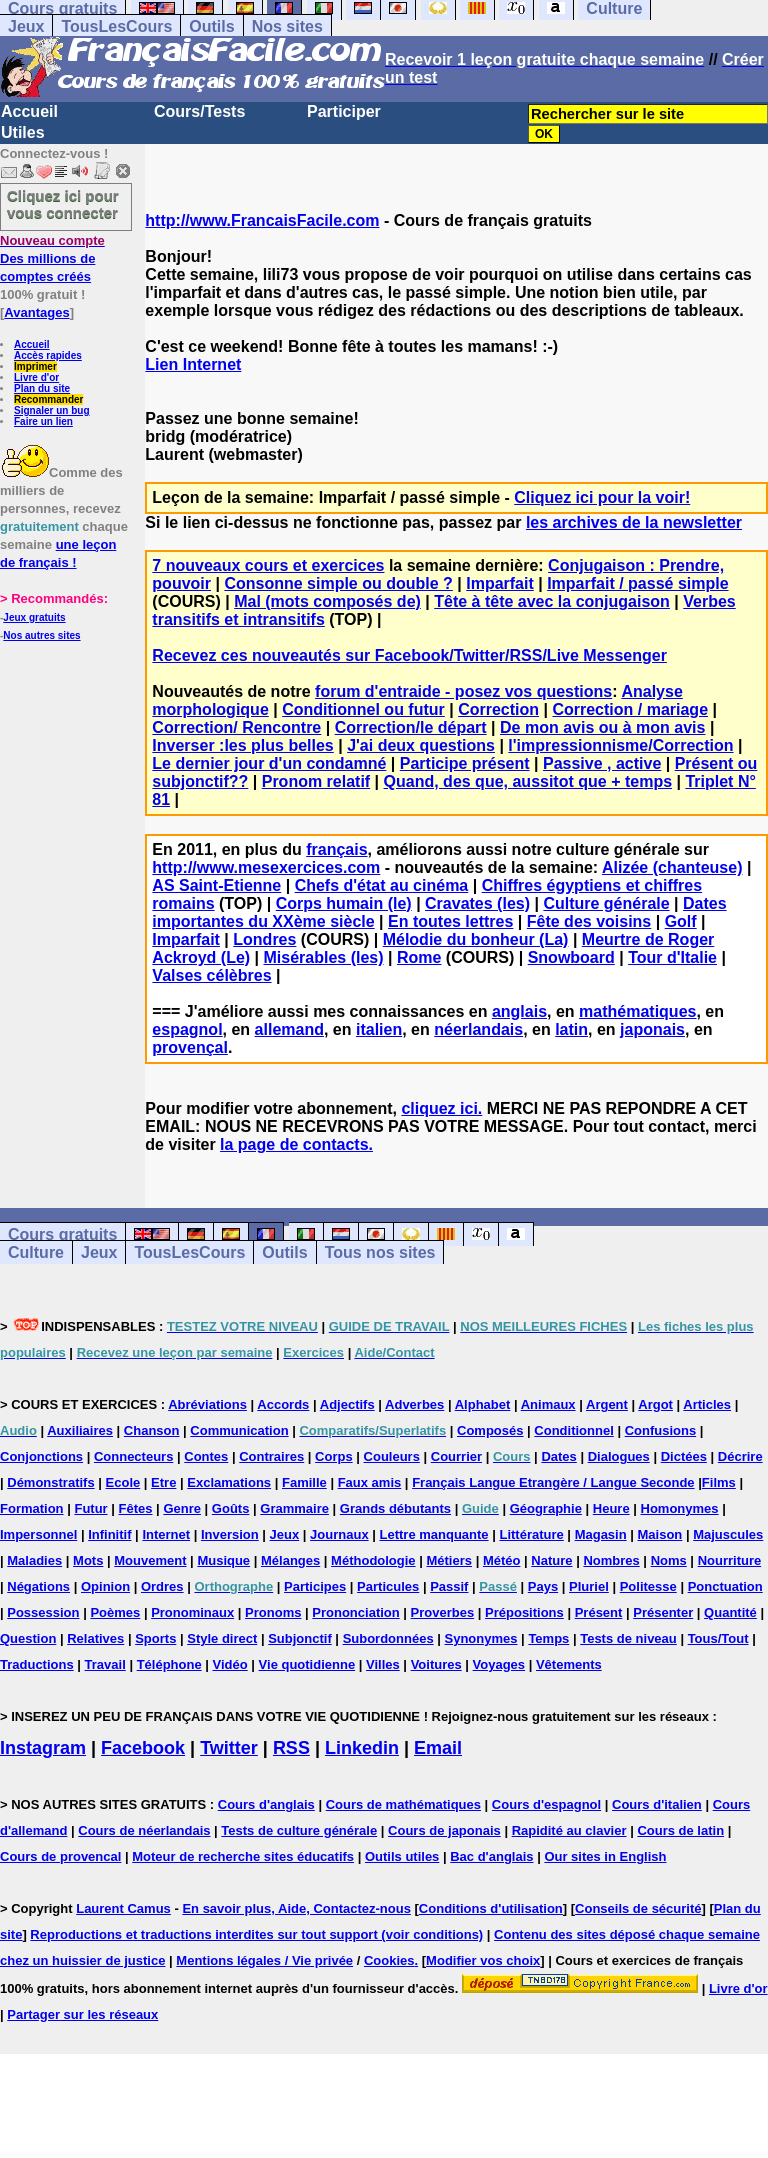  I want to click on Cours gratuits, so click(62, 1234).